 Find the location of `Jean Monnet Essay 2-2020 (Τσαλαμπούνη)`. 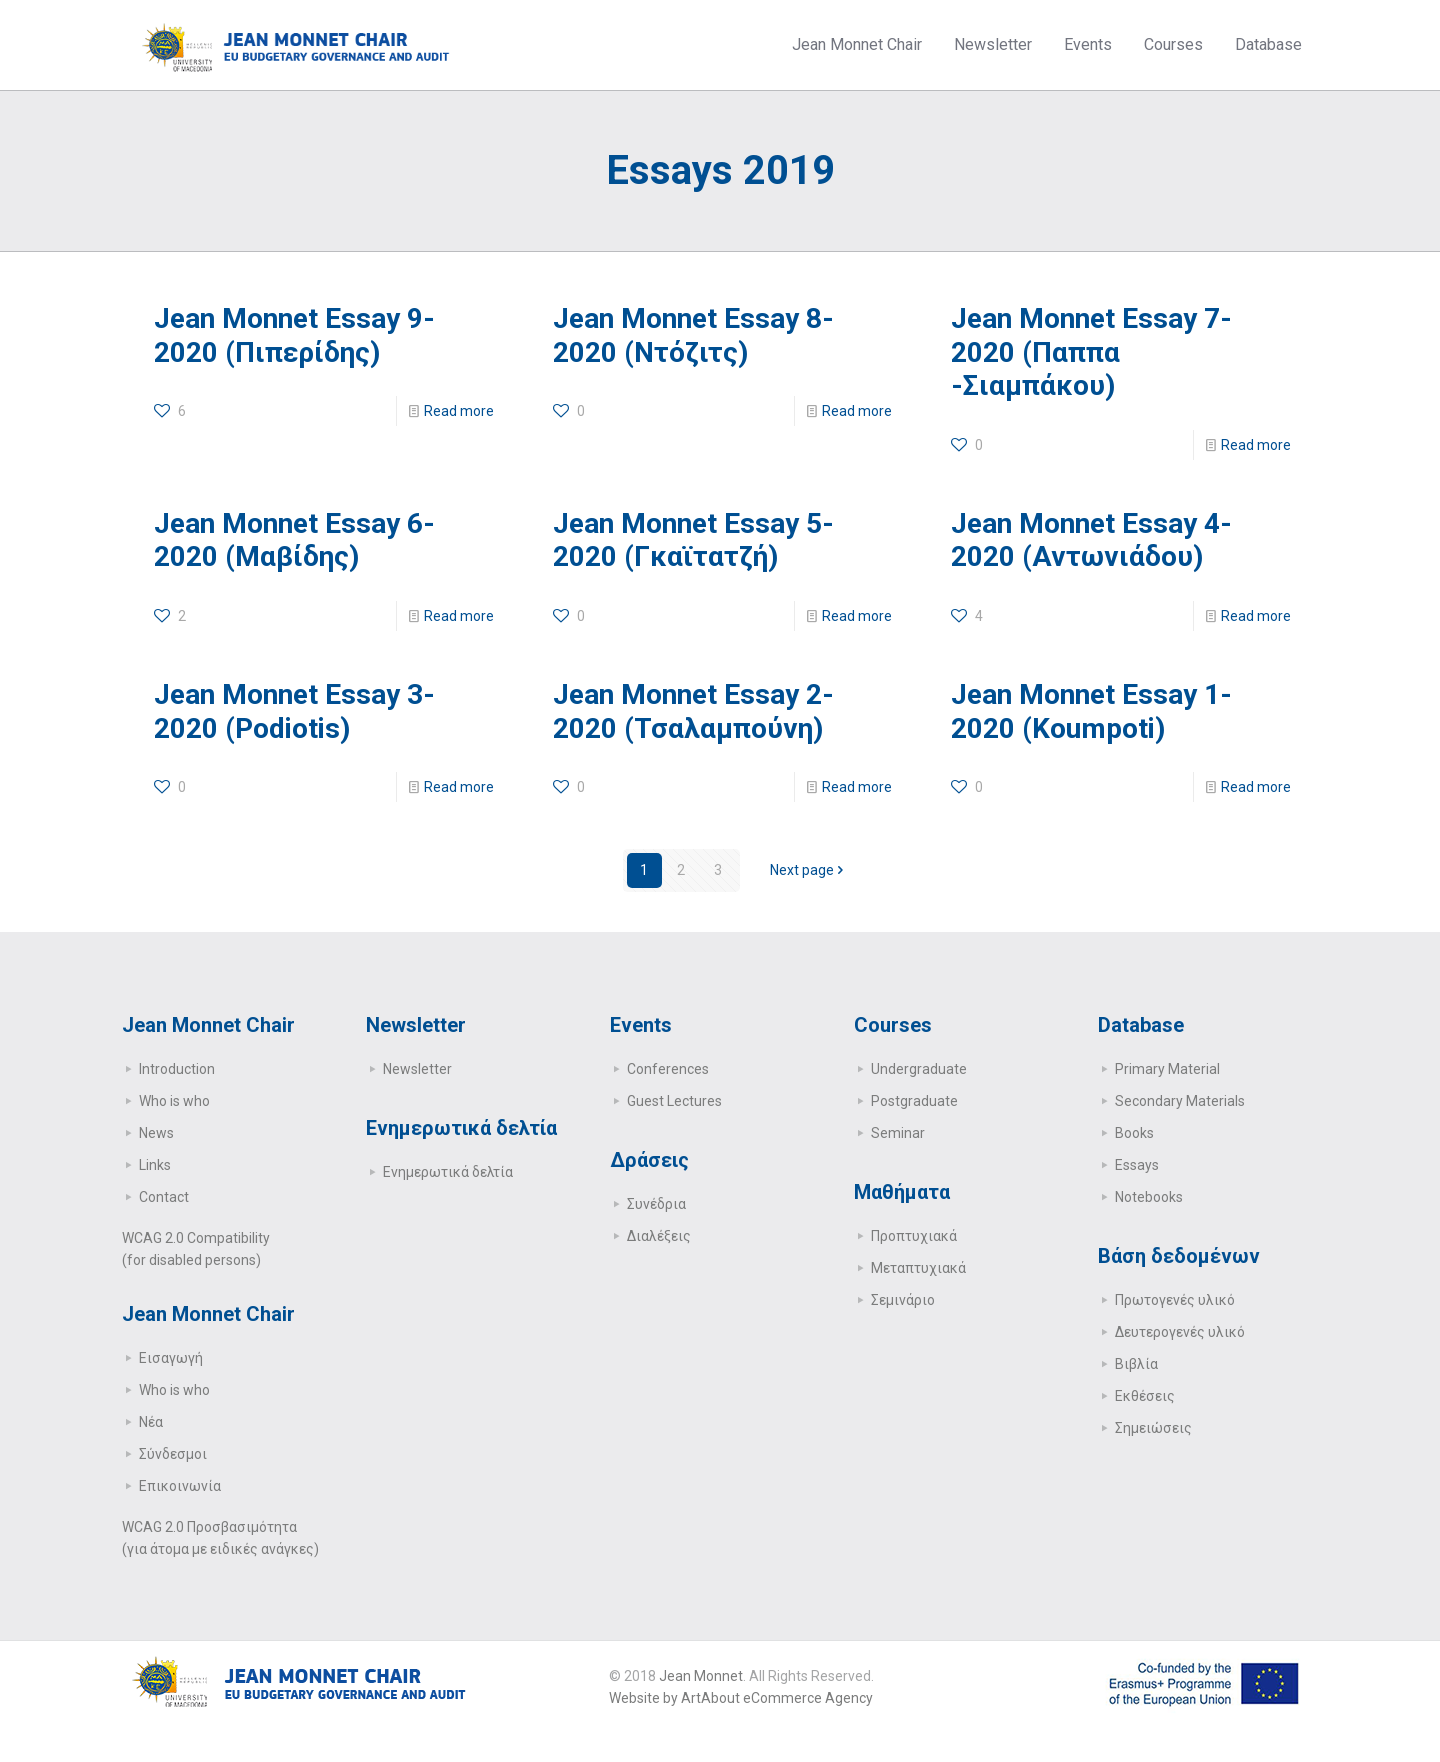

Jean Monnet Essay 2-2020 (Τσαλαμπούνη) is located at coordinates (693, 711).